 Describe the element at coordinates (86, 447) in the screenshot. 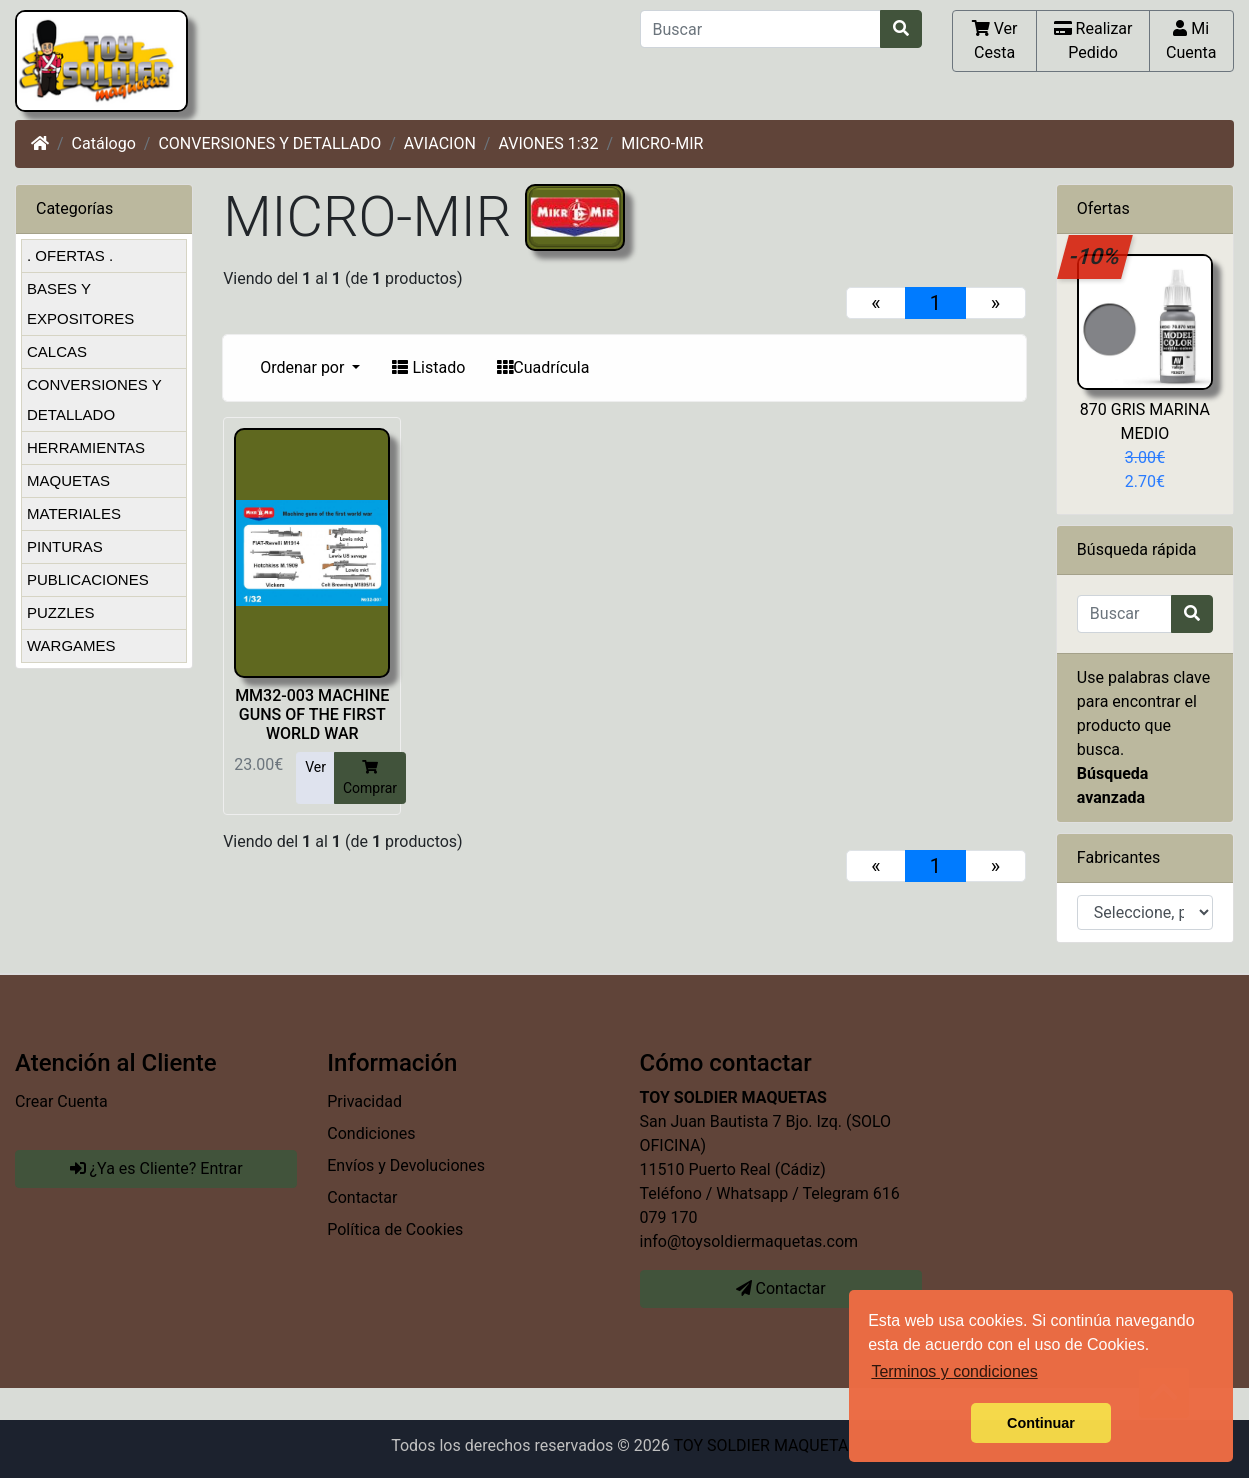

I see `HERRAMIENTAS` at that location.